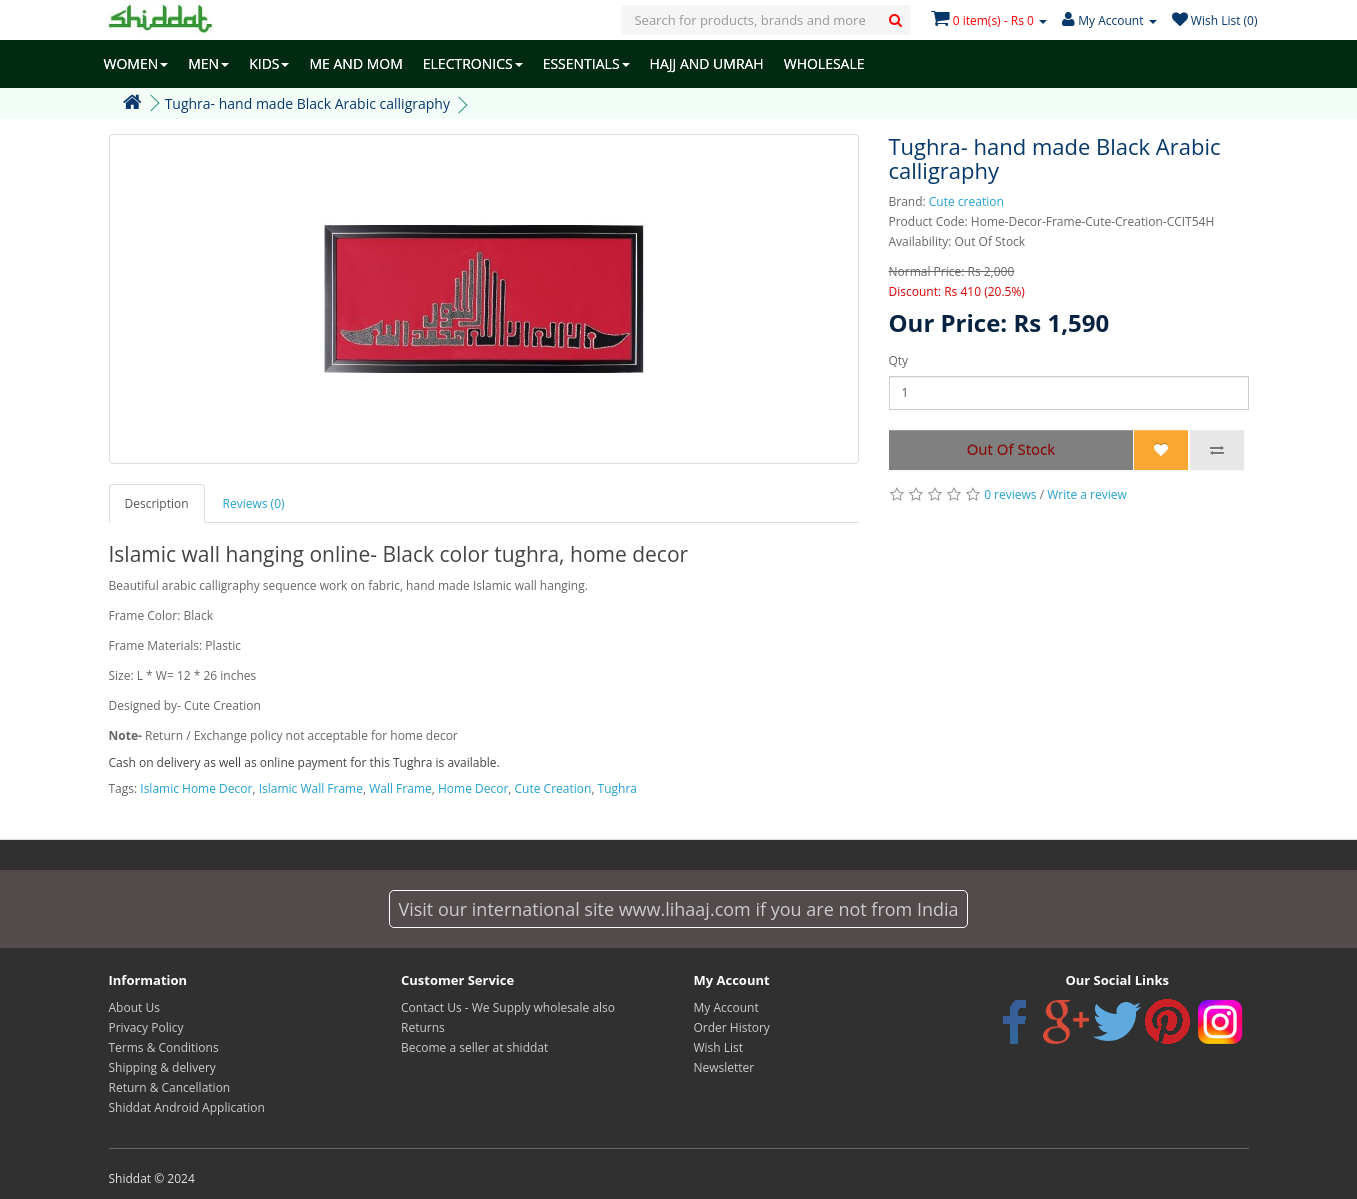 The image size is (1357, 1199). What do you see at coordinates (586, 63) in the screenshot?
I see `ESSENTIALS` at bounding box center [586, 63].